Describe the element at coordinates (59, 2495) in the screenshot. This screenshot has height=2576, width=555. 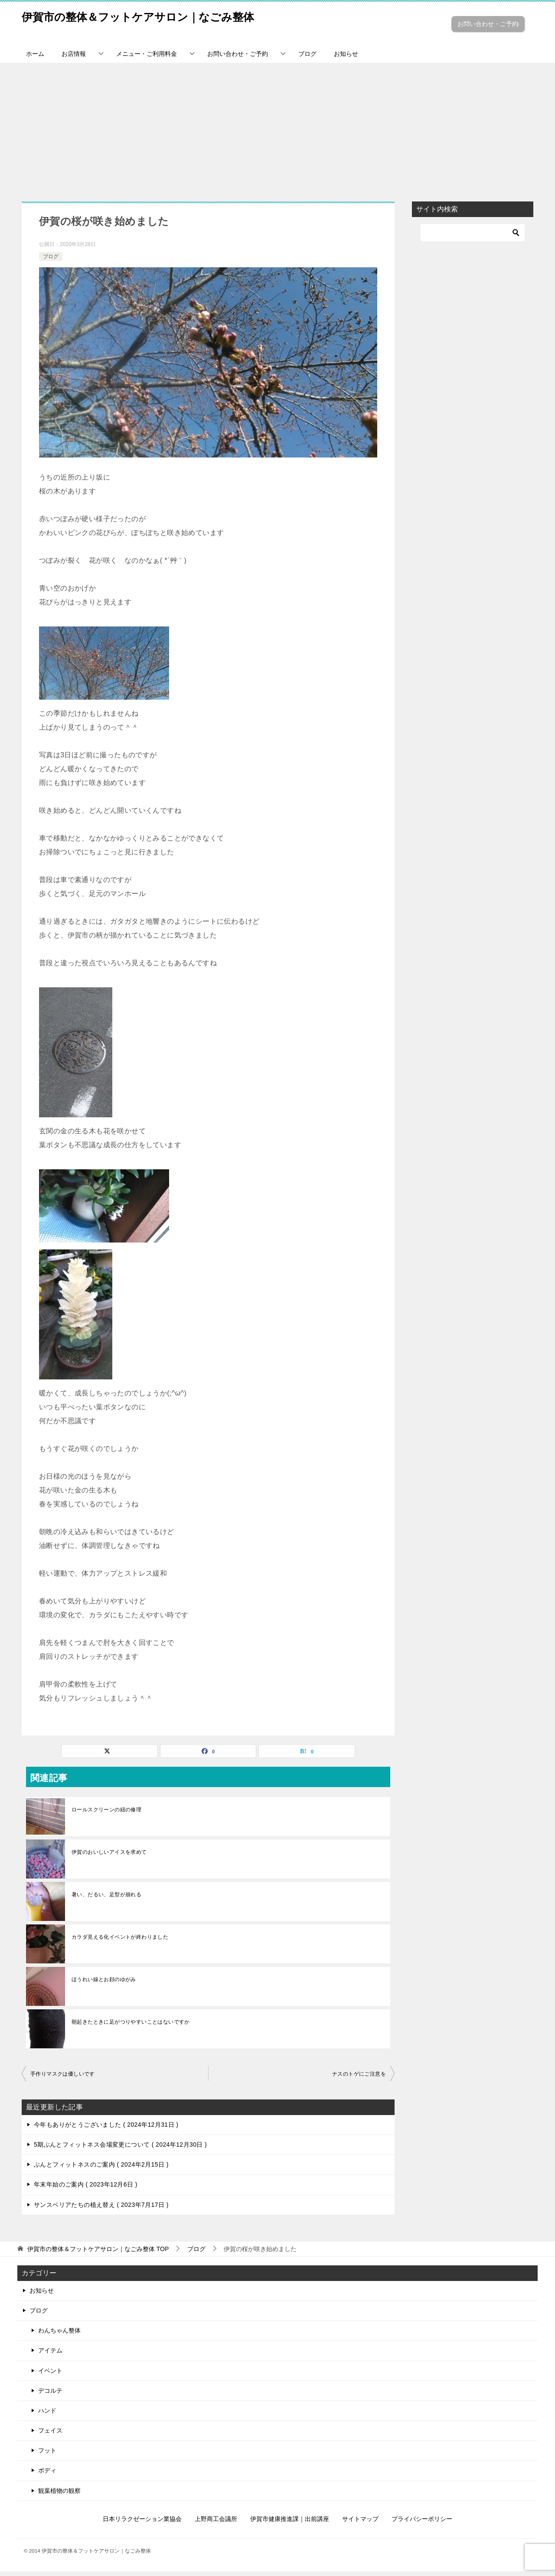
I see `観葉植物の観察` at that location.